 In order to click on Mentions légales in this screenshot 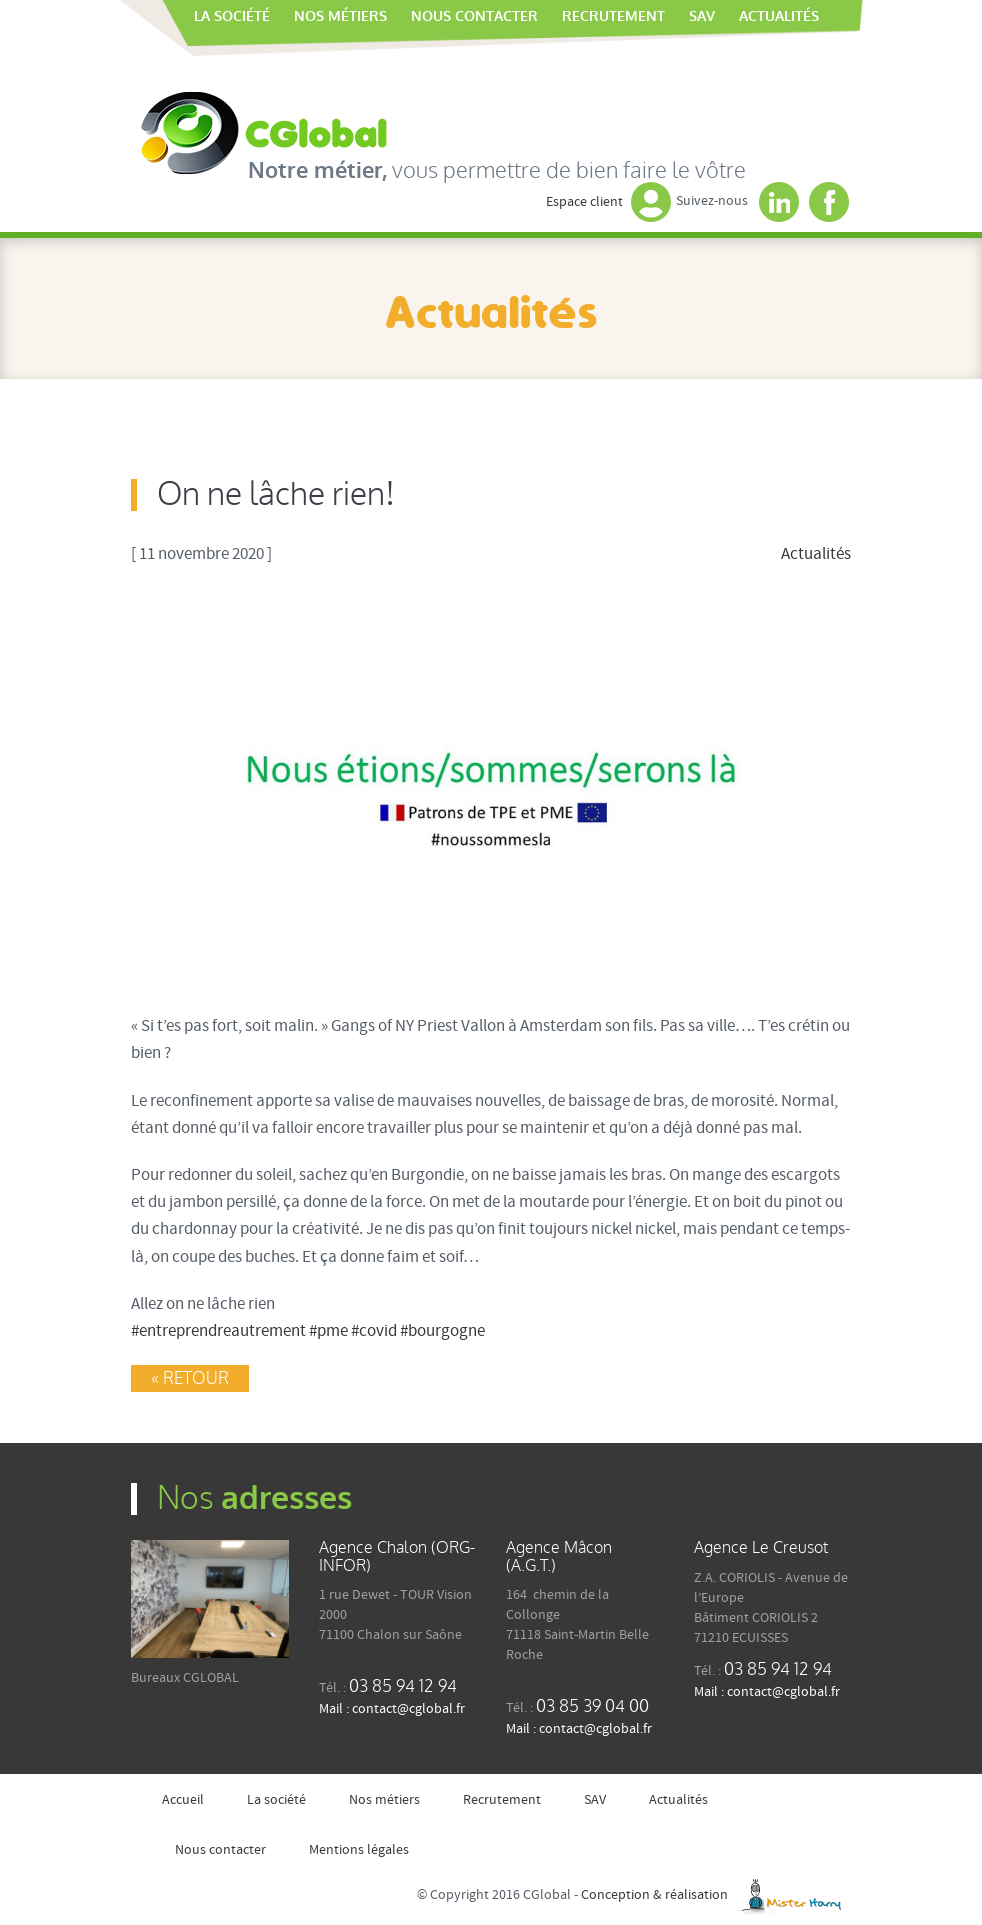, I will do `click(359, 1850)`.